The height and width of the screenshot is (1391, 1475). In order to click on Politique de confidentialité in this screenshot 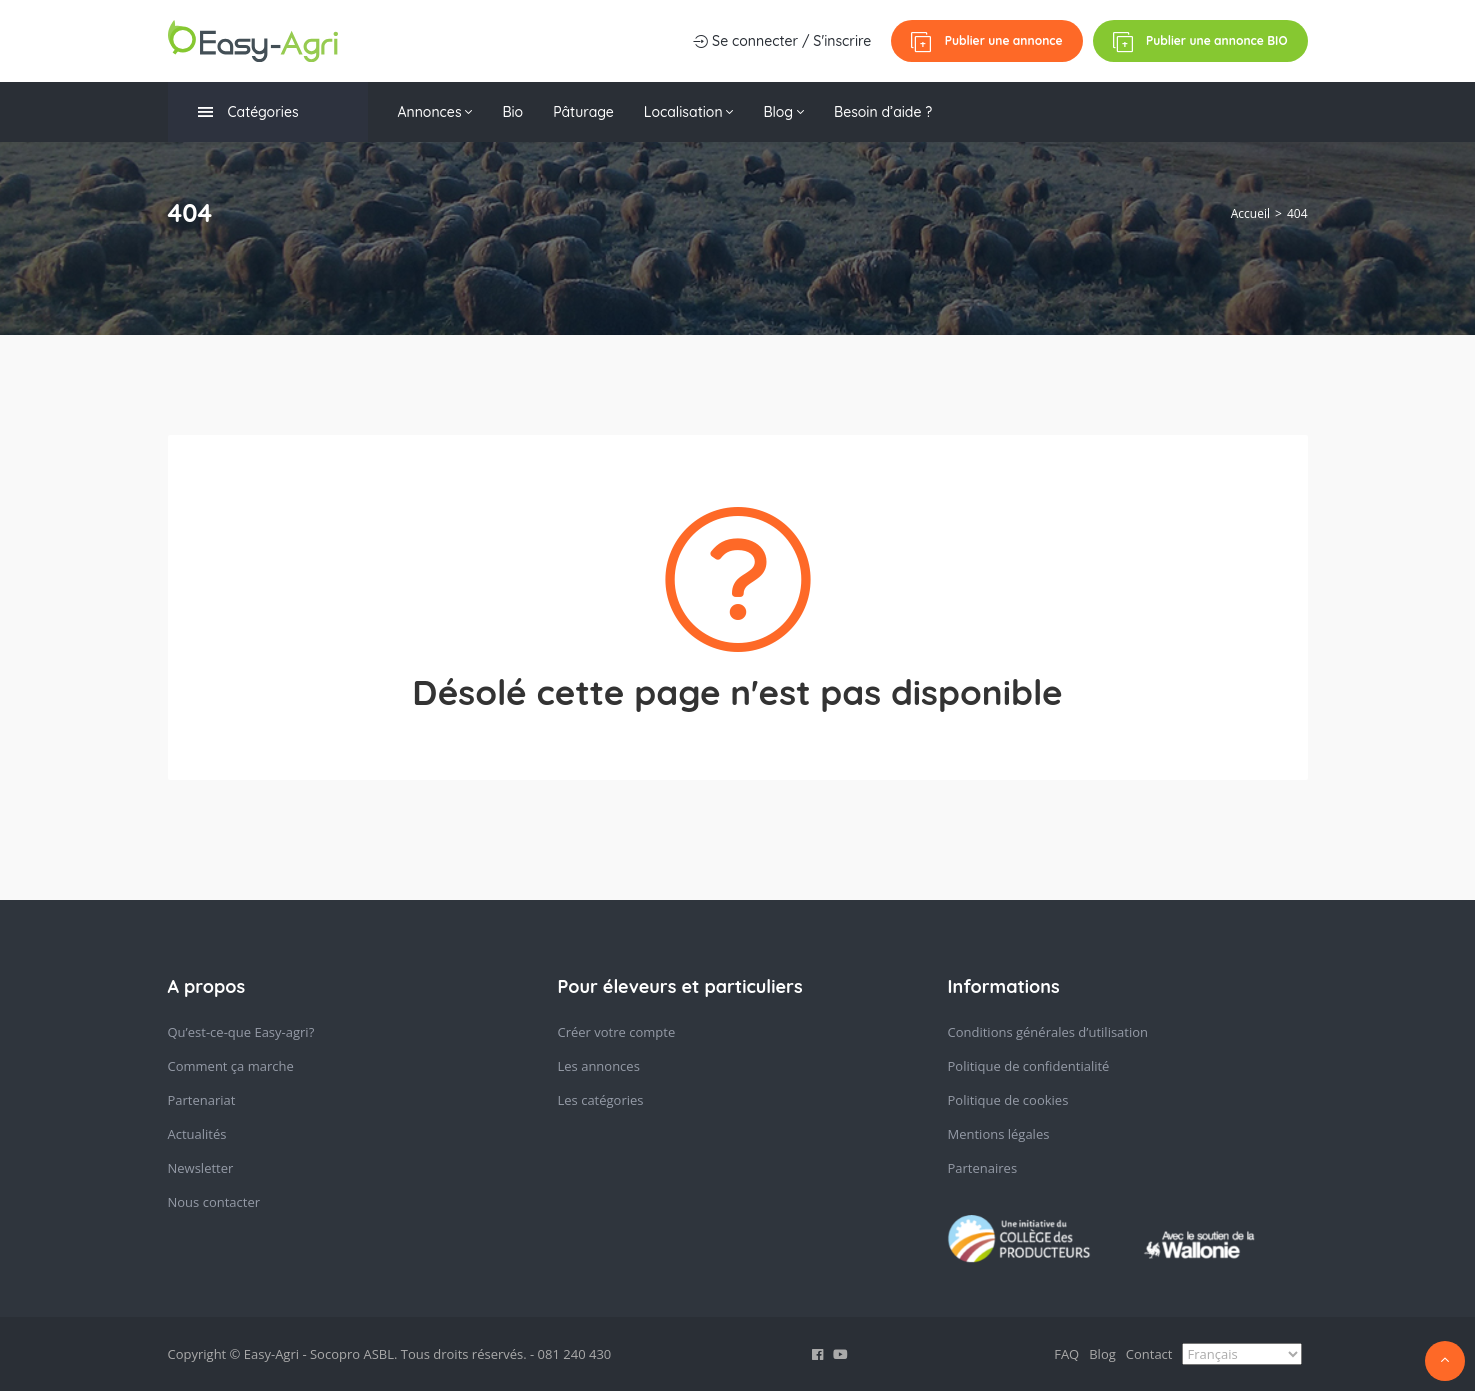, I will do `click(1029, 1066)`.